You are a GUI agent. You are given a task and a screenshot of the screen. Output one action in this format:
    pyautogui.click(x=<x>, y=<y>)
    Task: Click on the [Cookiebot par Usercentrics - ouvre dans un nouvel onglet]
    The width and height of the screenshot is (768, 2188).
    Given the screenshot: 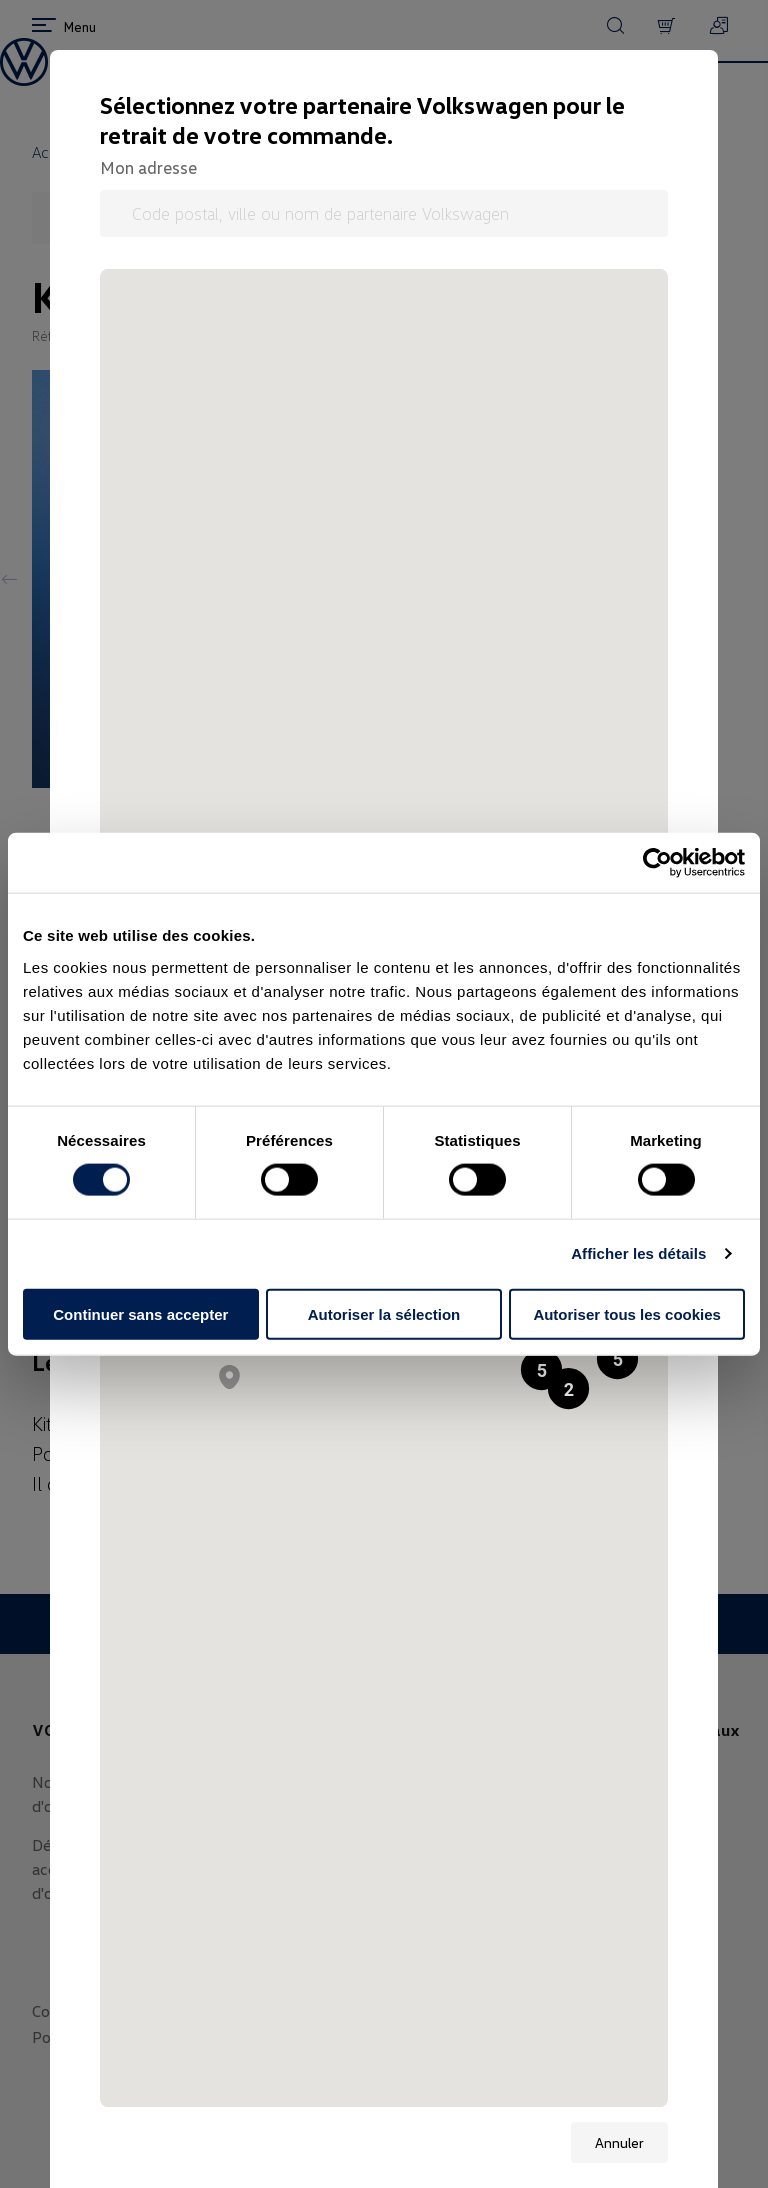 What is the action you would take?
    pyautogui.click(x=657, y=863)
    